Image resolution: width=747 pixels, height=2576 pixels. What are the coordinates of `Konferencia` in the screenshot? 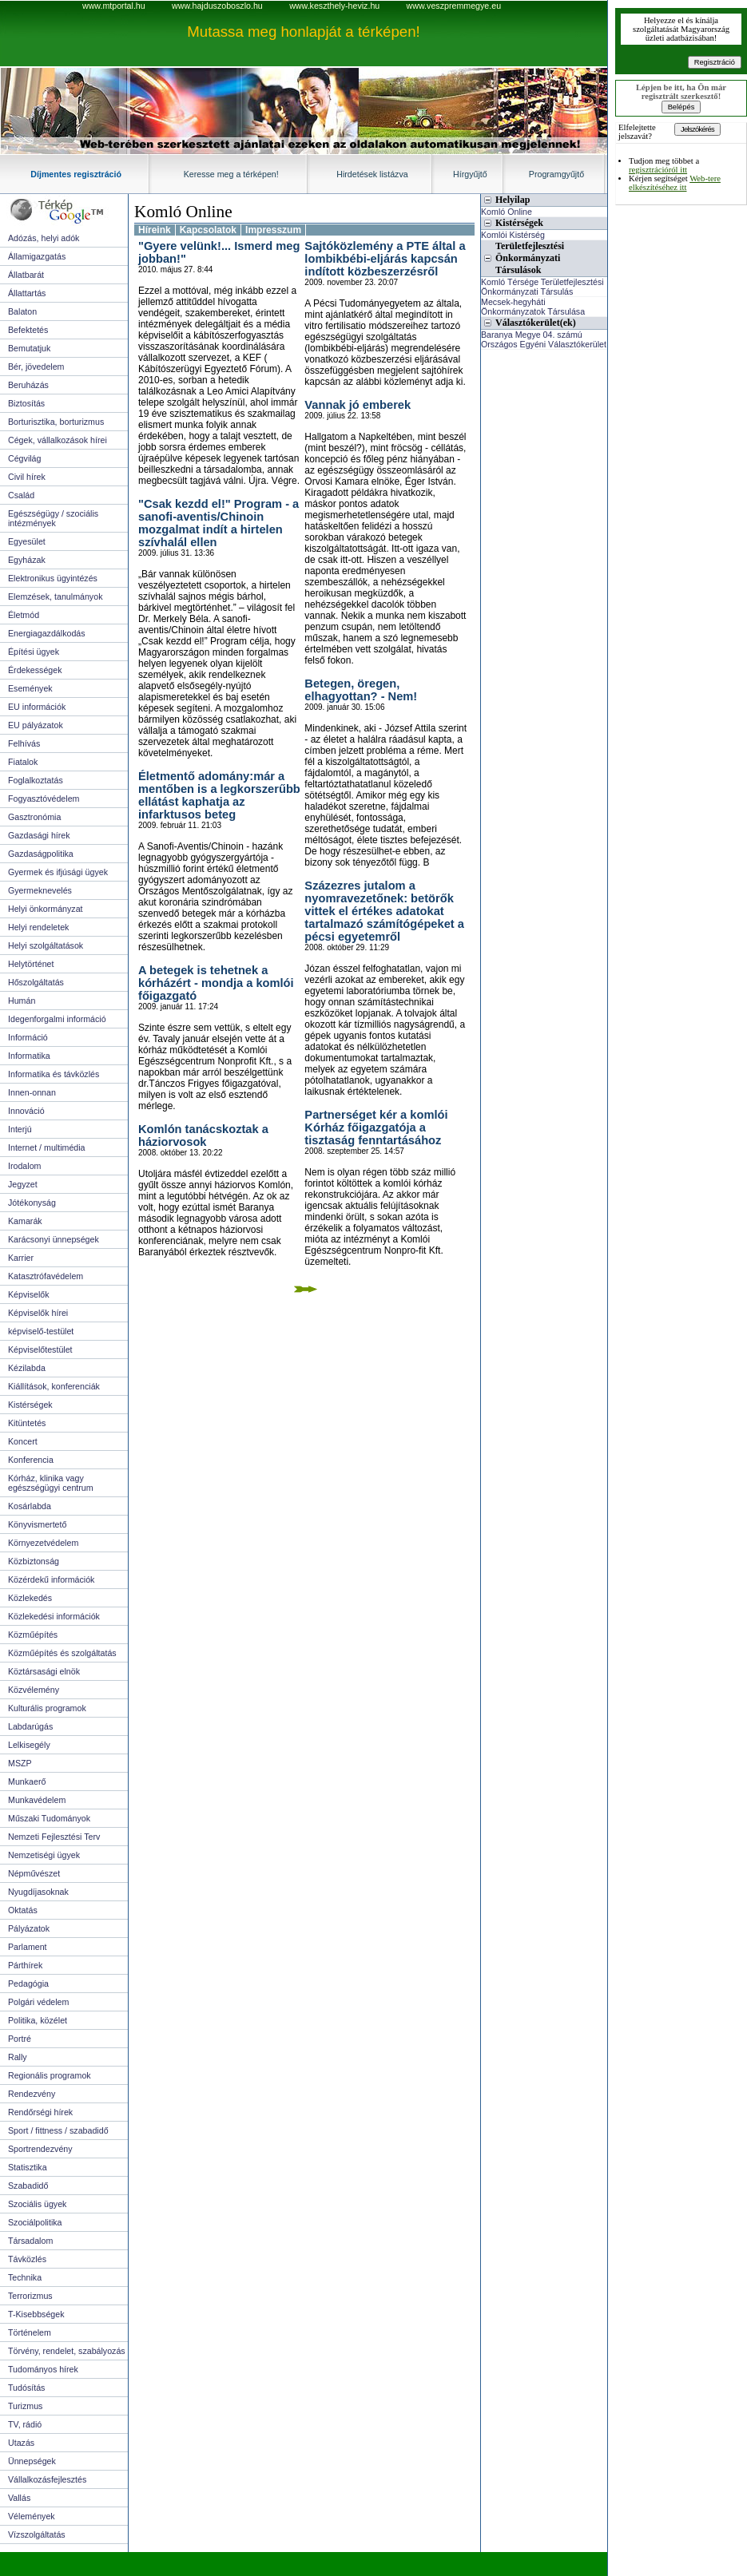 It's located at (31, 1459).